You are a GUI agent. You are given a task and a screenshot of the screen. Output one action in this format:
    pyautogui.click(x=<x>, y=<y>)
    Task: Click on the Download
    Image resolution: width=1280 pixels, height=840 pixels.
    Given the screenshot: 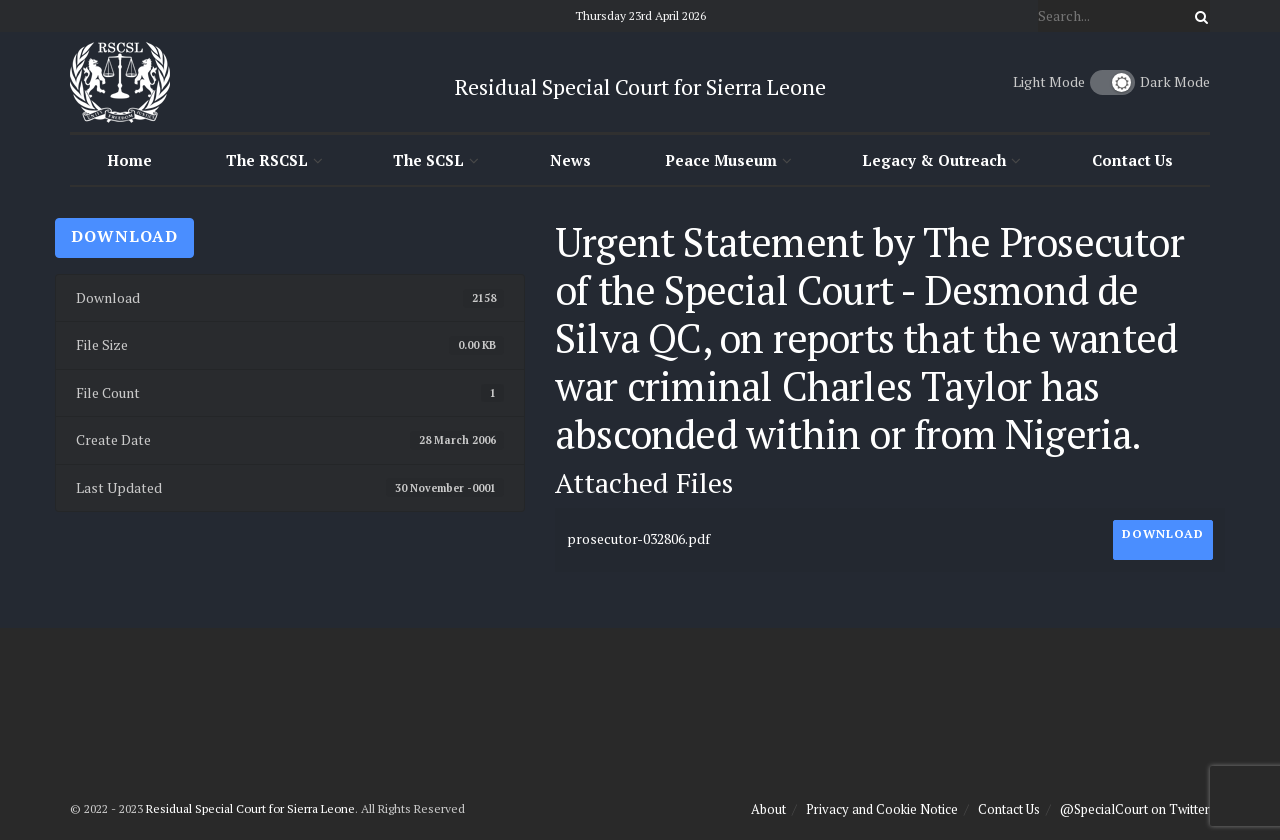 What is the action you would take?
    pyautogui.click(x=124, y=236)
    